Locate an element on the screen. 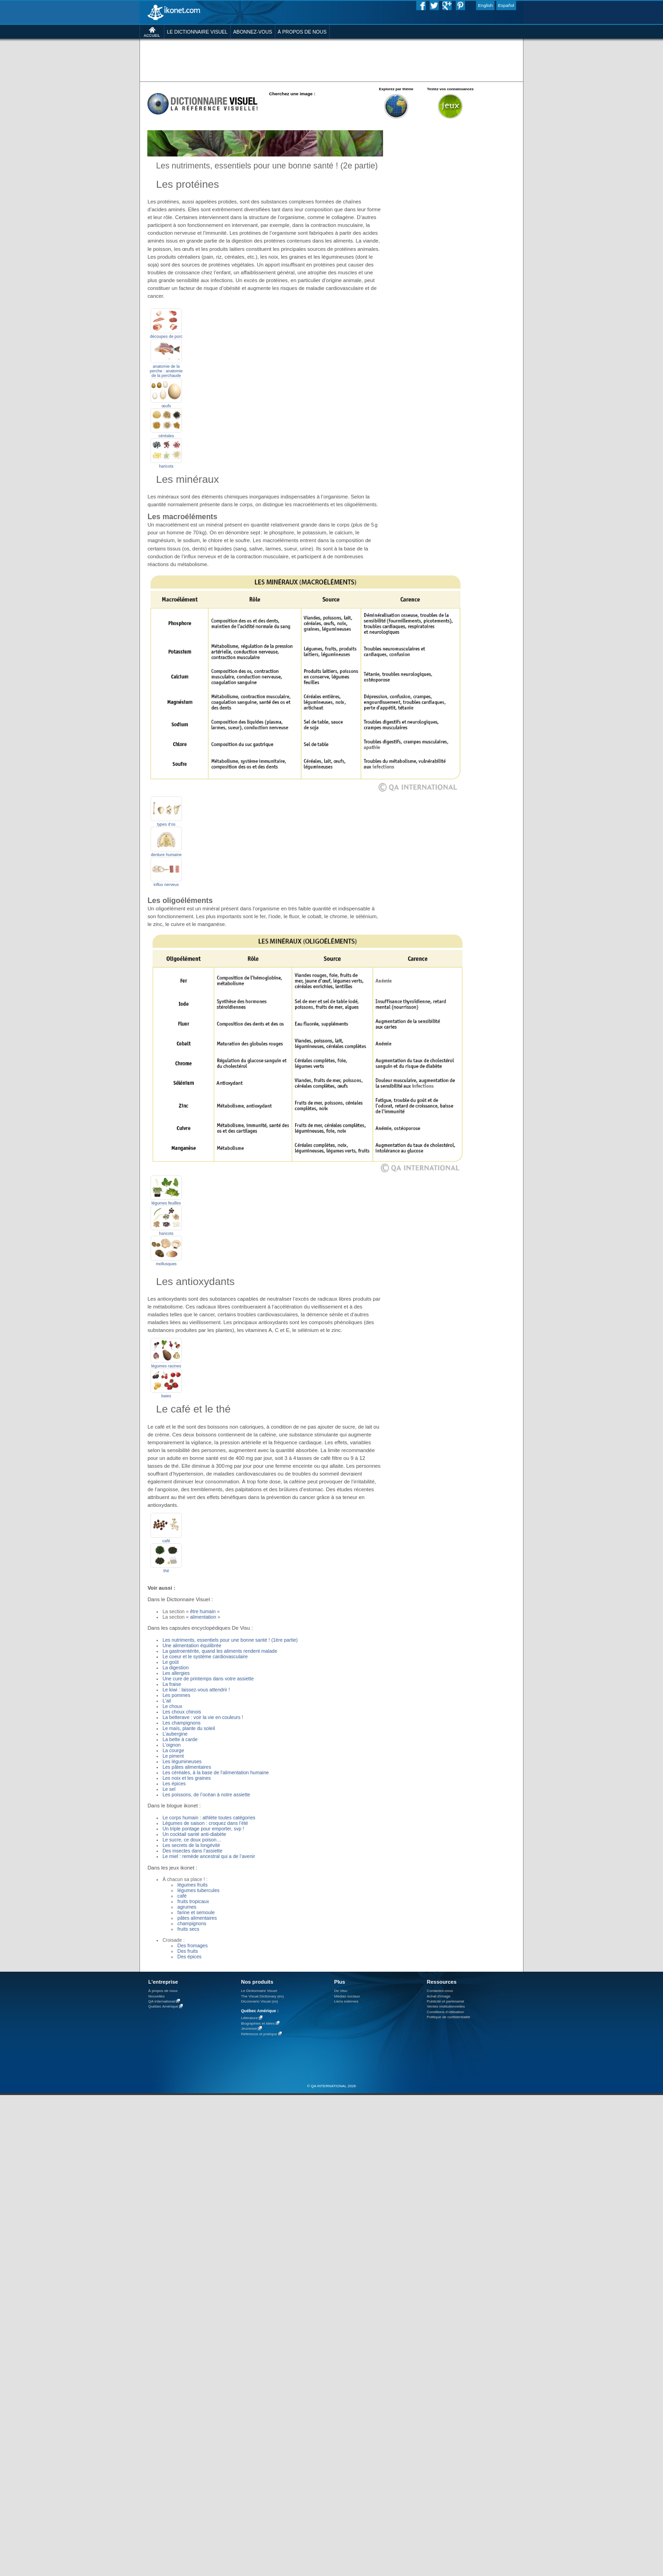 The width and height of the screenshot is (663, 2576). Les nutriments, essentiels pour une bonne santé ! (1ère partie) is located at coordinates (230, 1640).